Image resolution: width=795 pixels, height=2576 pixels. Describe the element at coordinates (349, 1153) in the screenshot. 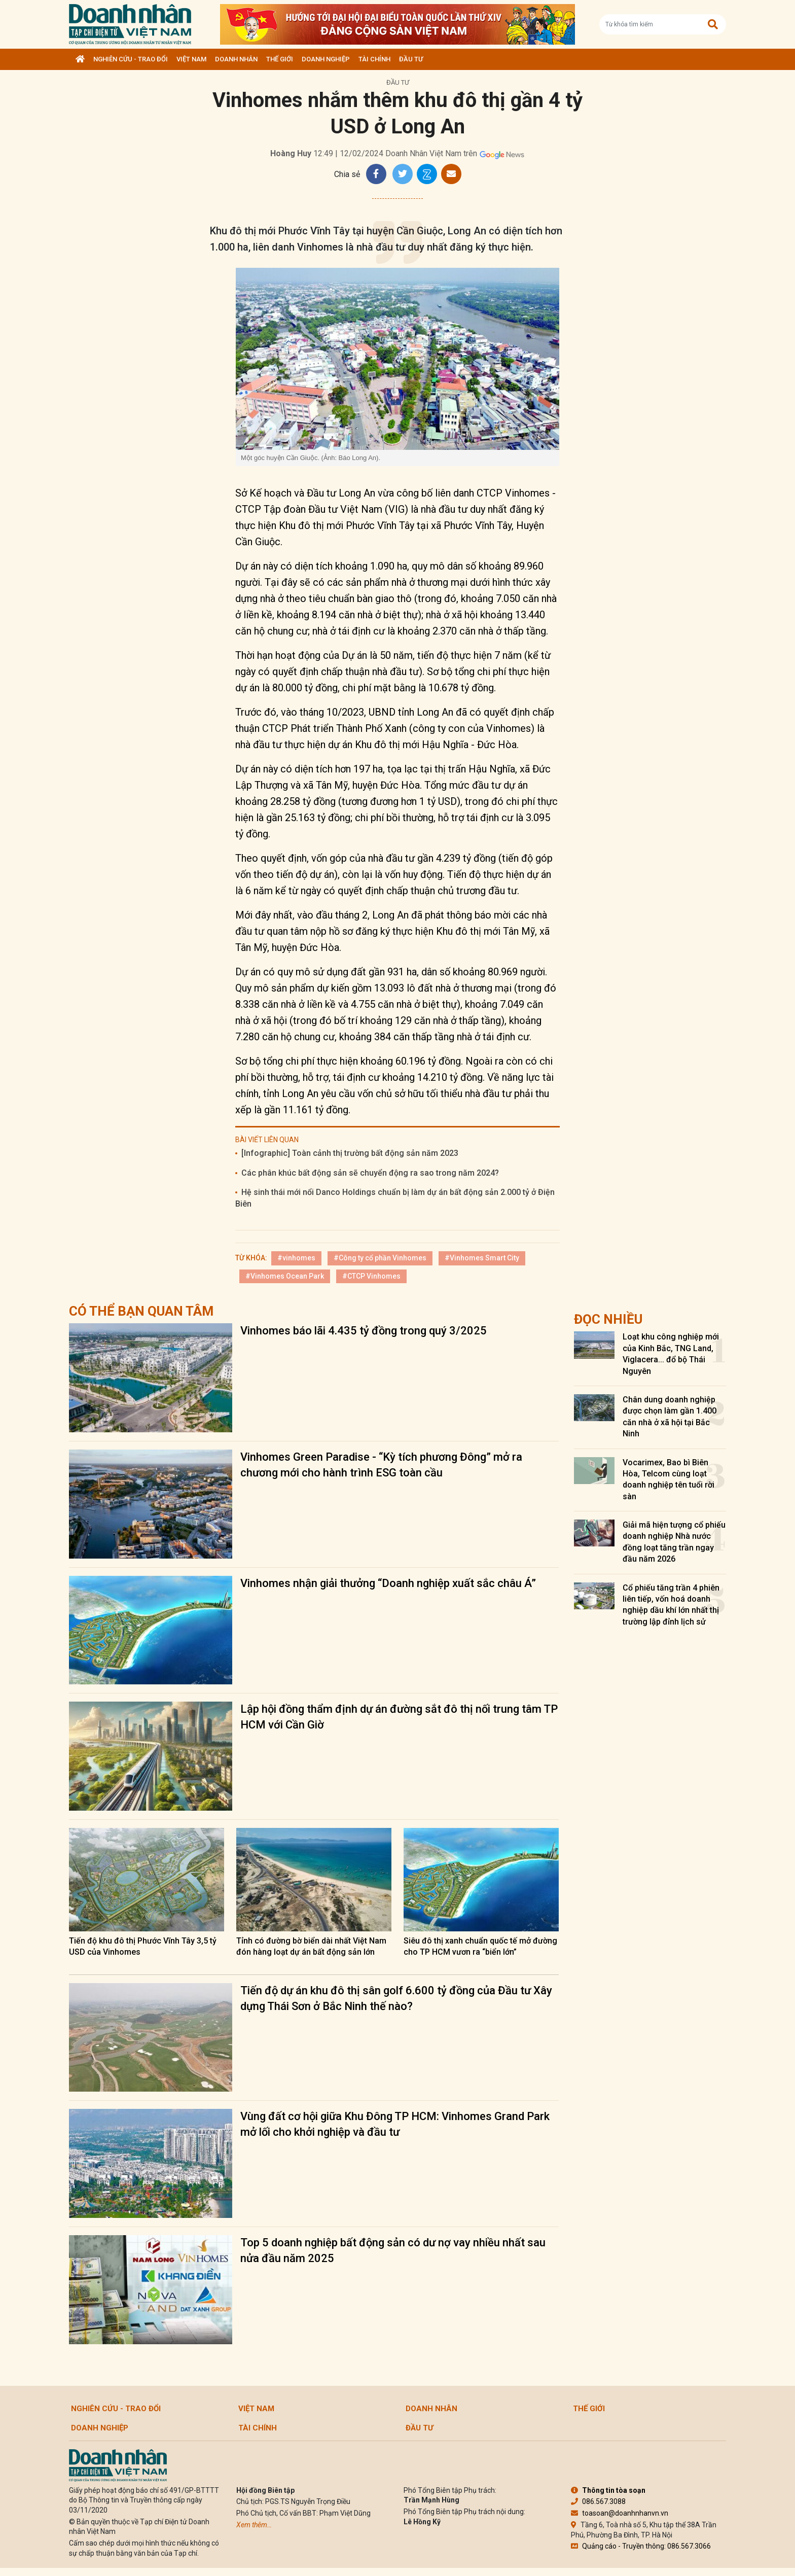

I see `[Infographic] Toàn cảnh thị trường bất động sản năm 2023` at that location.